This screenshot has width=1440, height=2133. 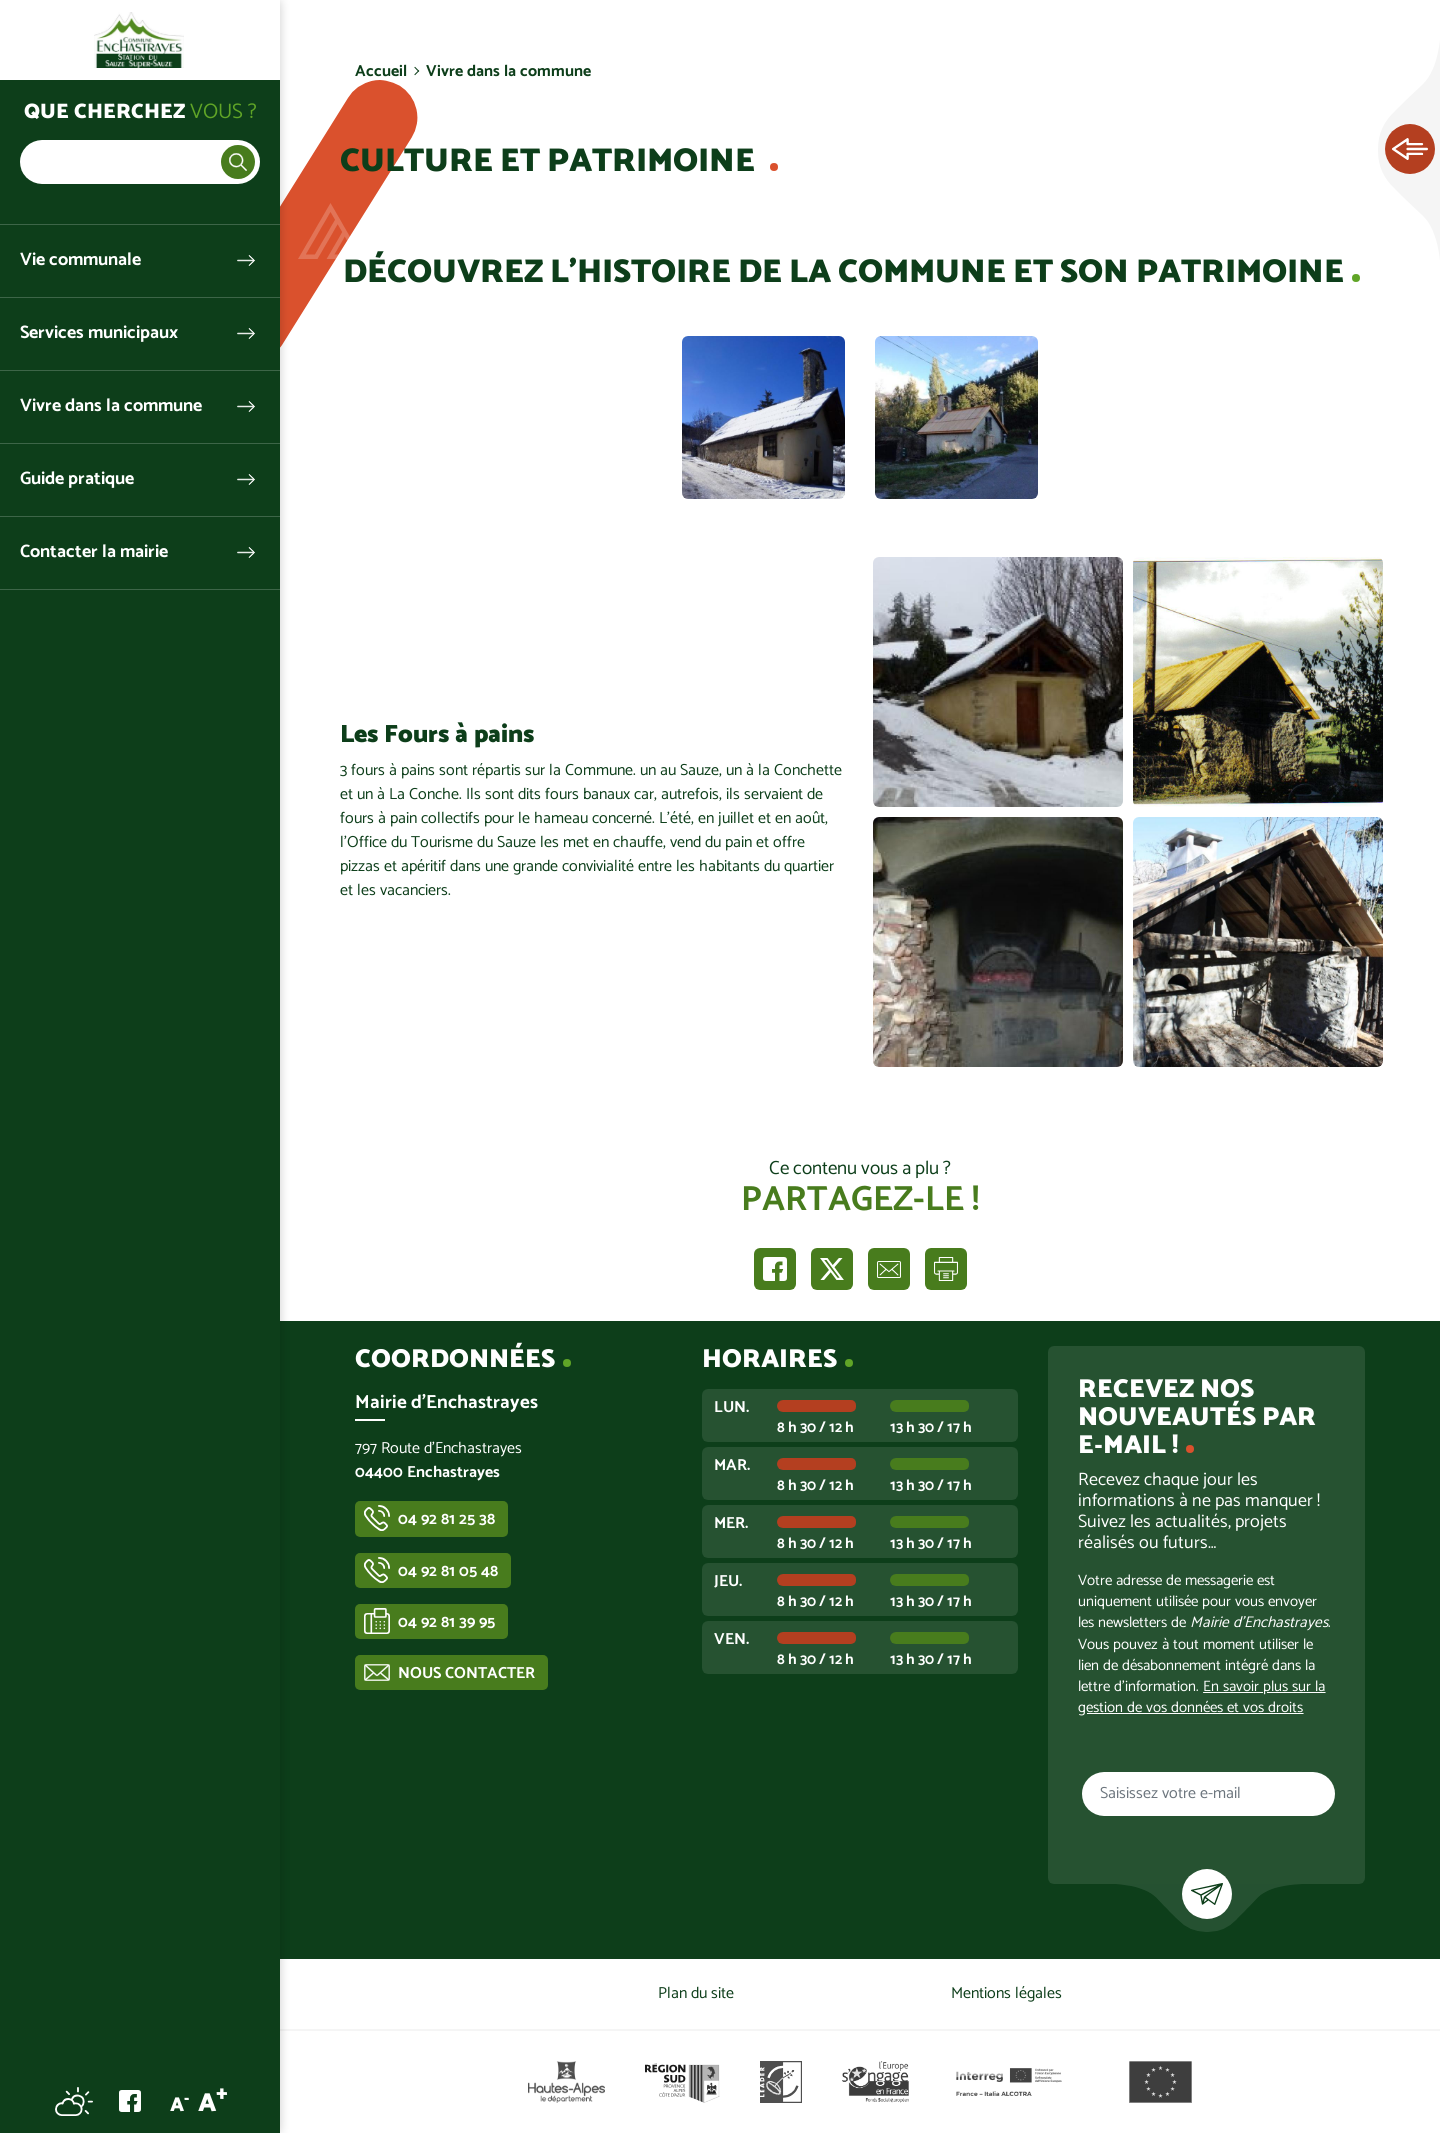 I want to click on Partager sur Facebook, so click(x=775, y=1269).